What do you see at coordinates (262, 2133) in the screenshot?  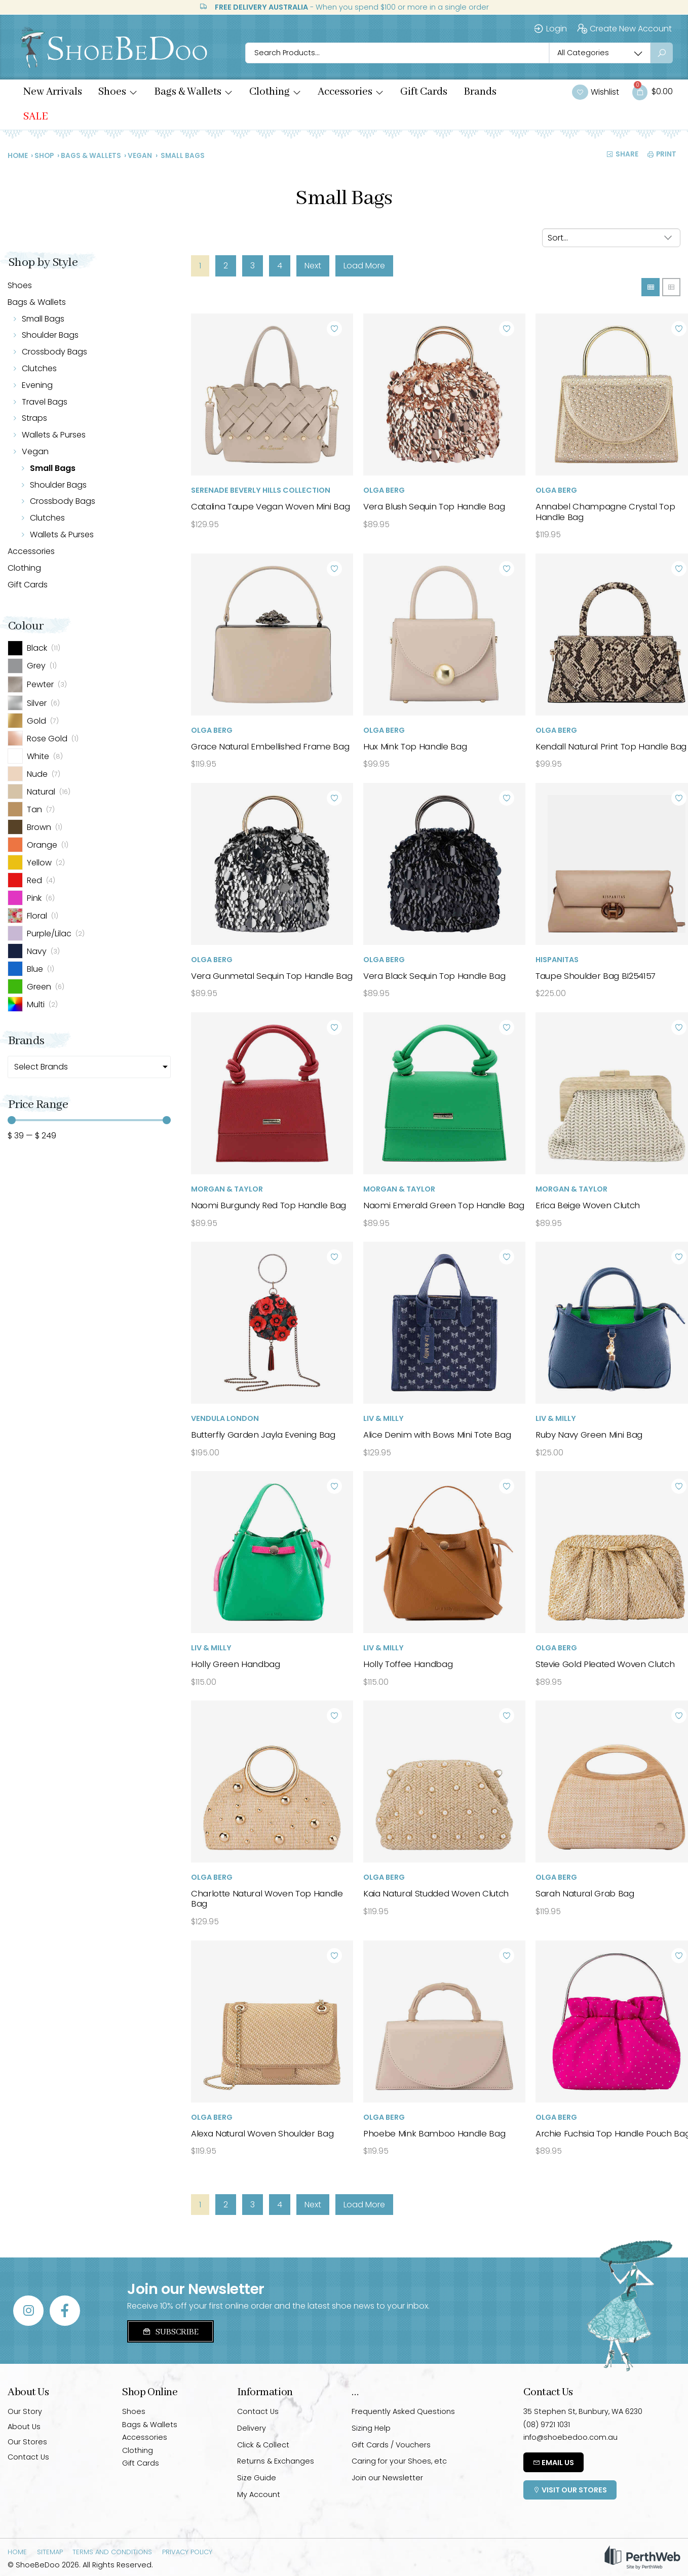 I see `Alexa Natural Woven Shoulder Bag` at bounding box center [262, 2133].